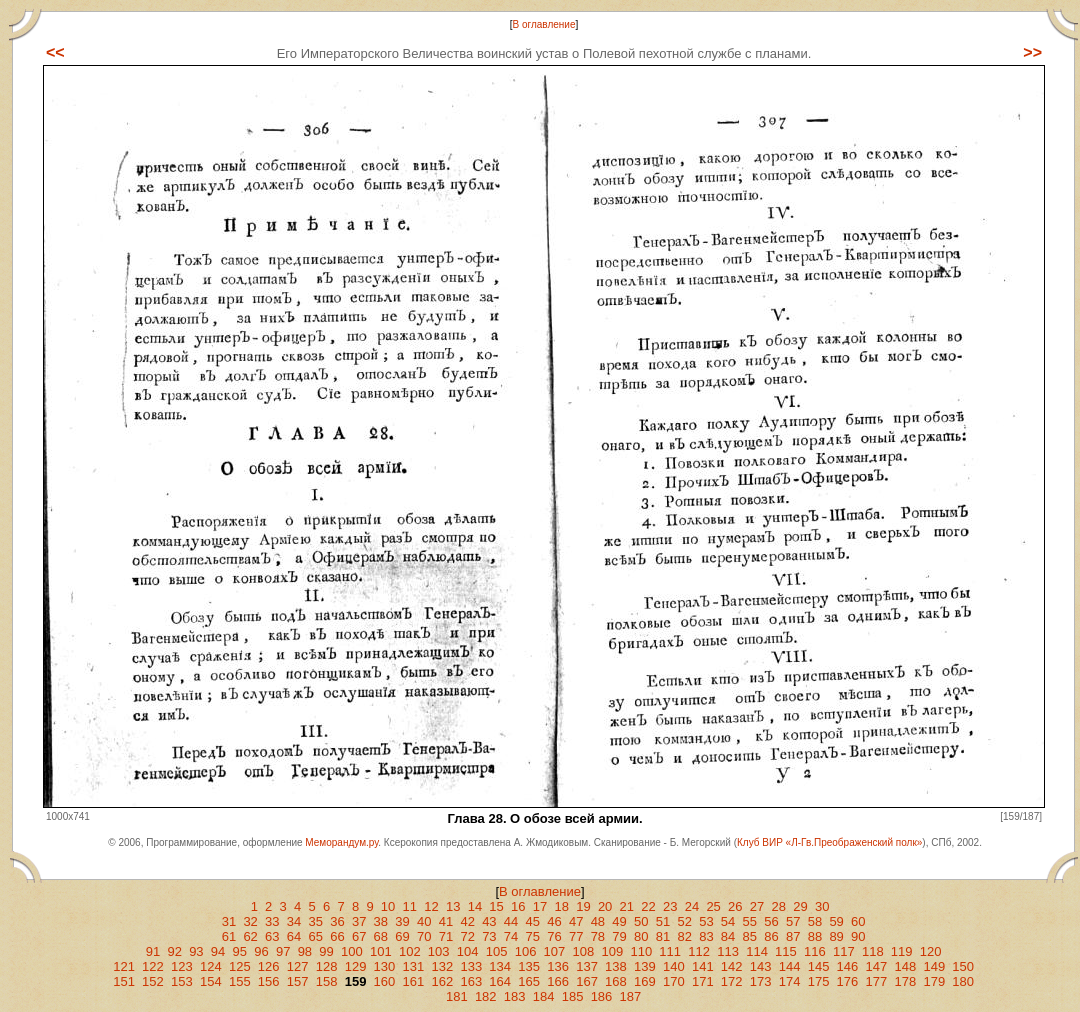 This screenshot has height=1012, width=1080. What do you see at coordinates (771, 936) in the screenshot?
I see `86` at bounding box center [771, 936].